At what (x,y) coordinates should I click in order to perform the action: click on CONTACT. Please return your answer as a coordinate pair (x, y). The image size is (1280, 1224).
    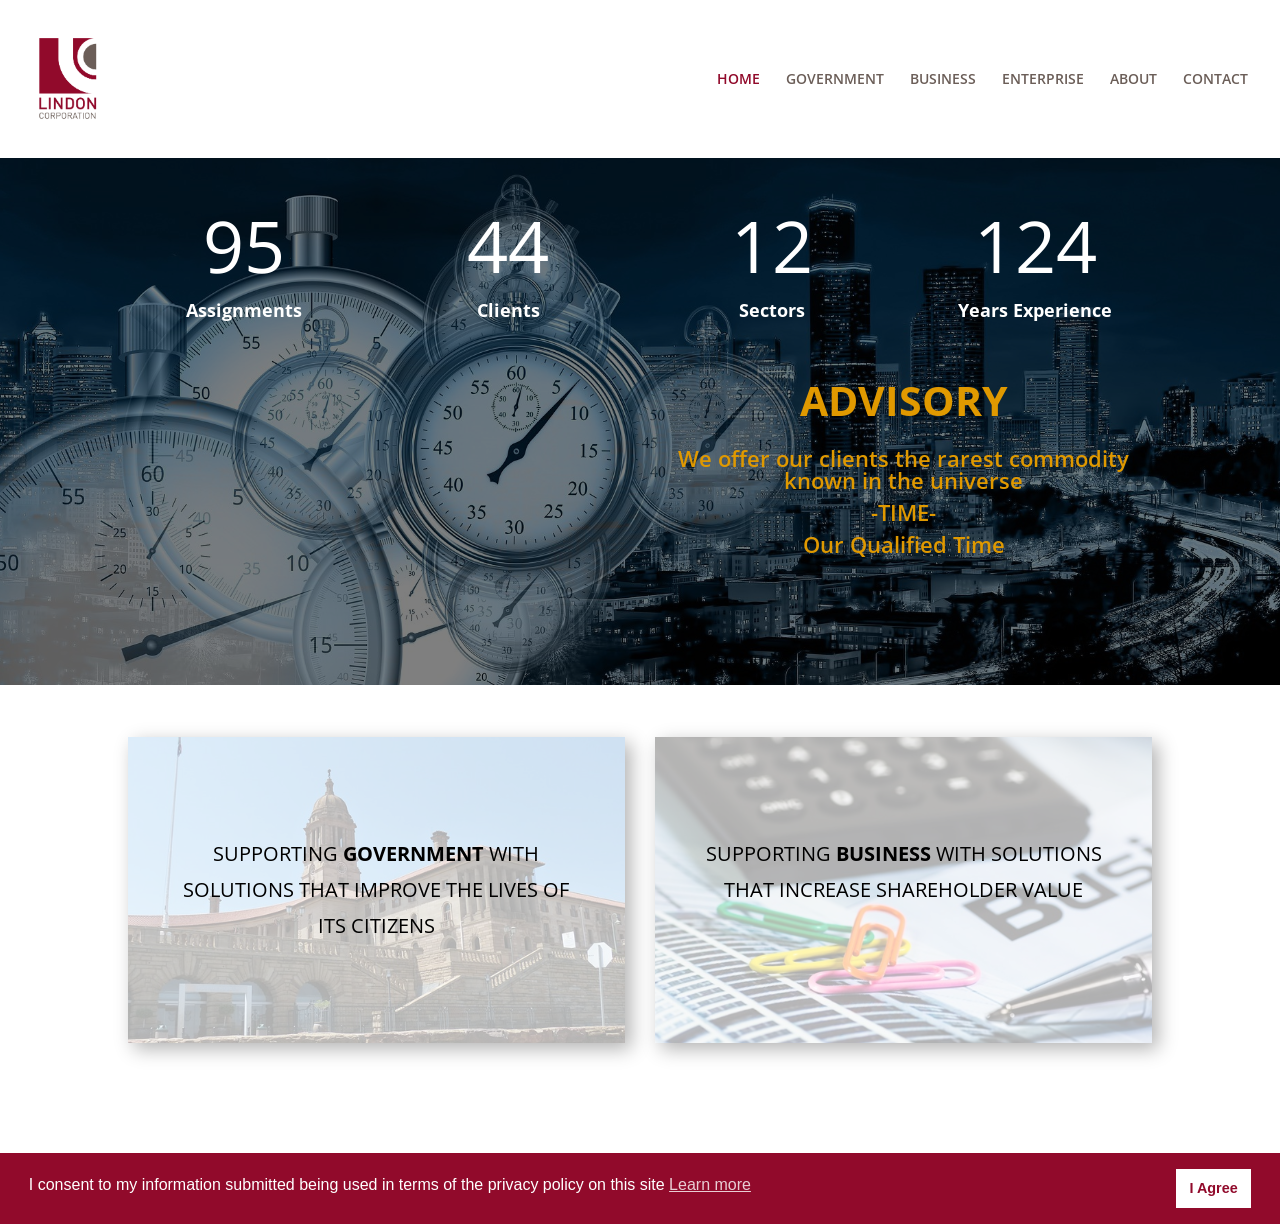
    Looking at the image, I should click on (1215, 80).